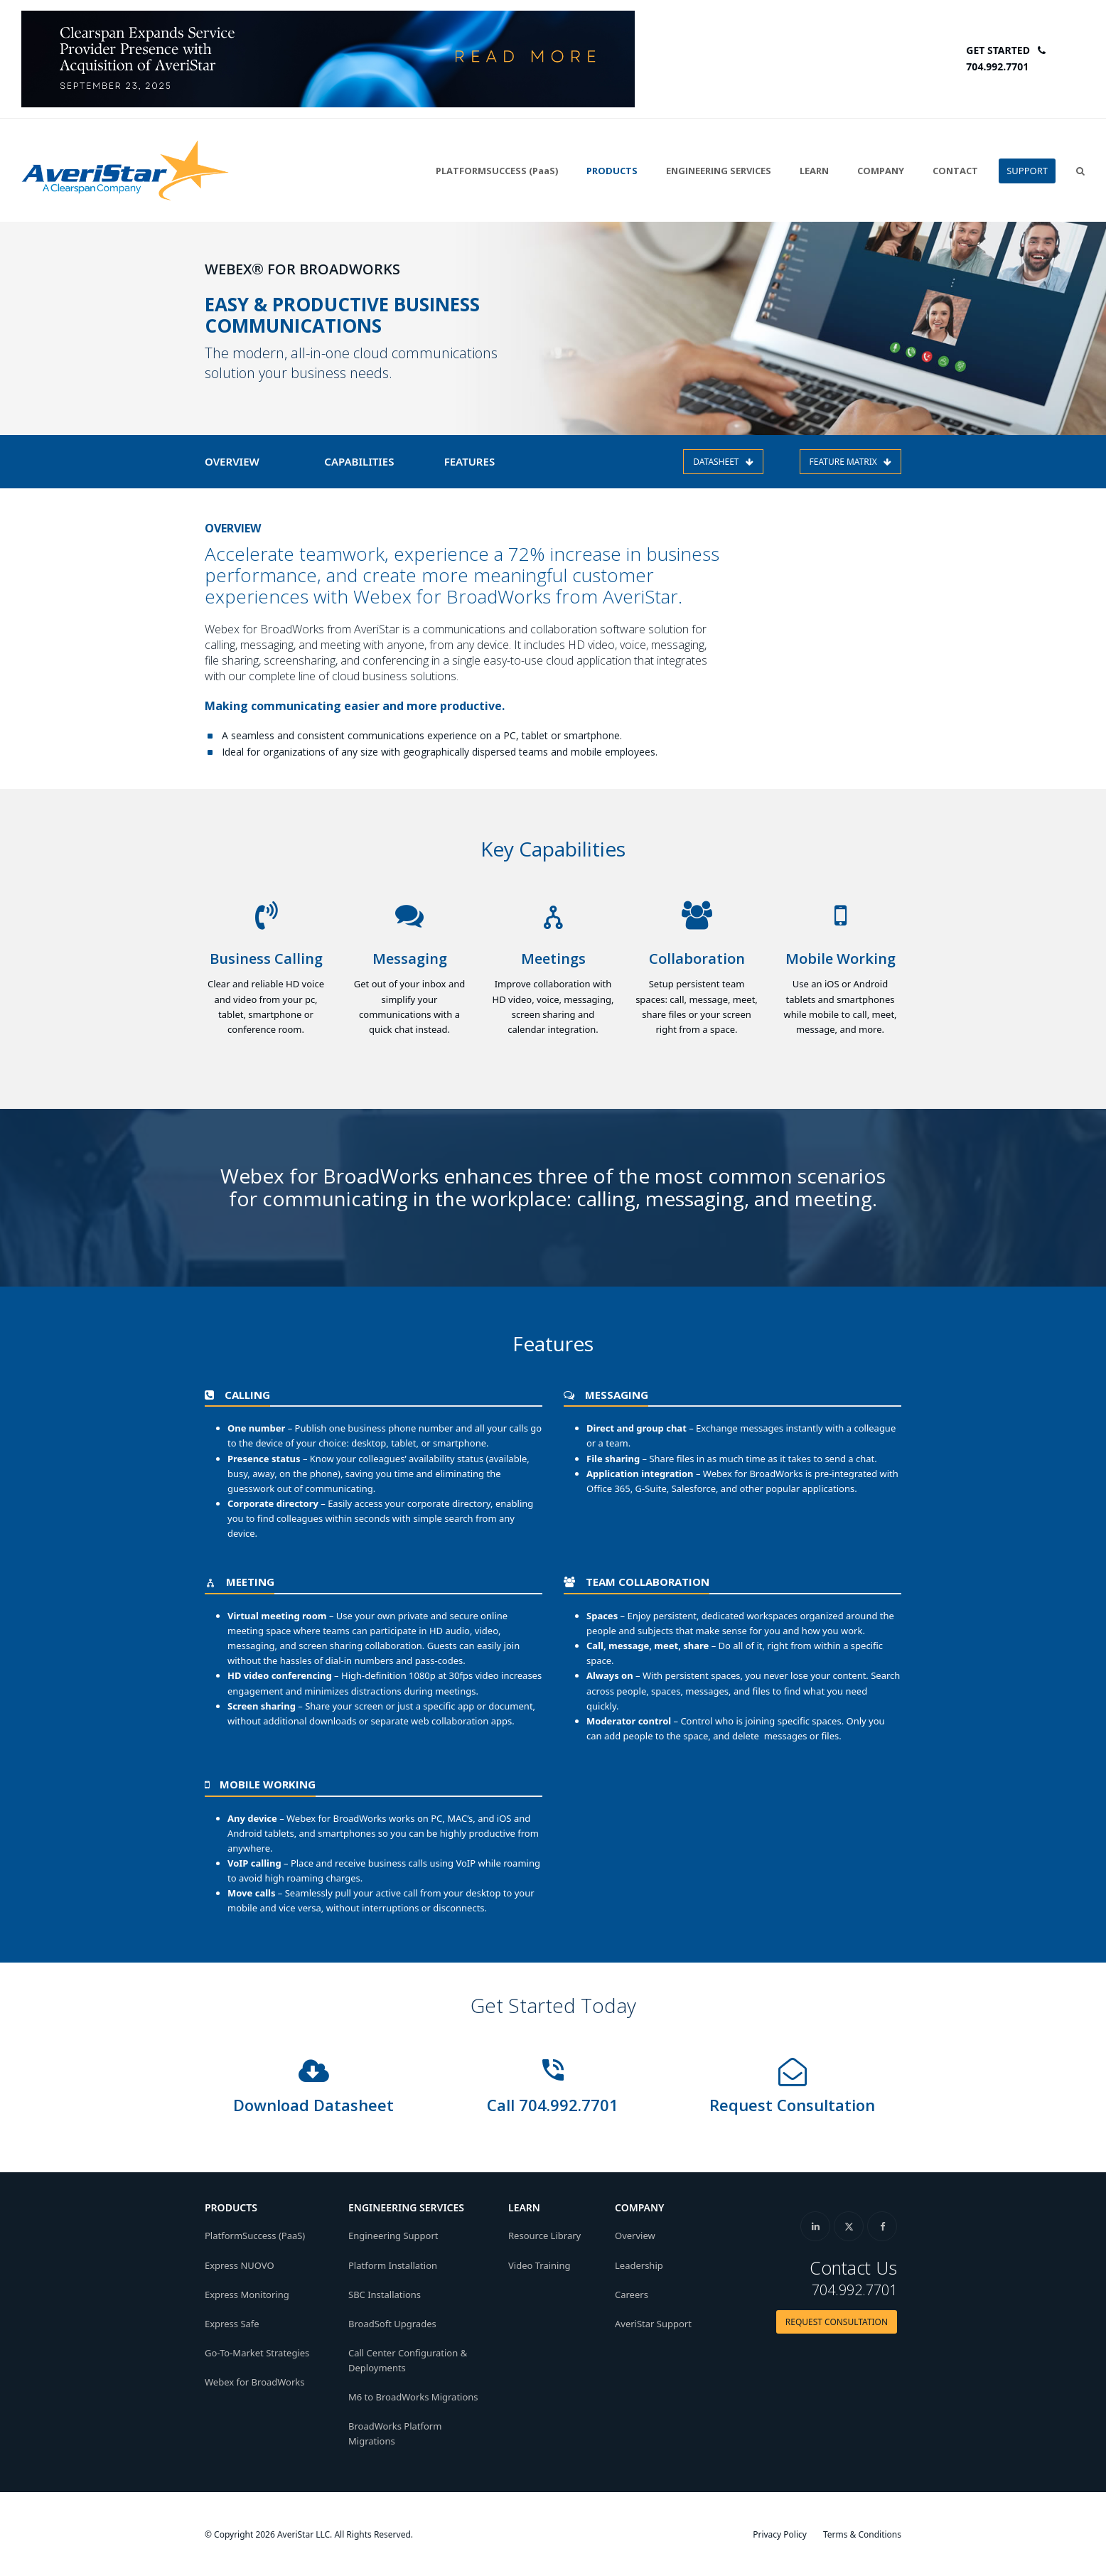 This screenshot has width=1106, height=2576. I want to click on BroadSoft Upgrades, so click(392, 2323).